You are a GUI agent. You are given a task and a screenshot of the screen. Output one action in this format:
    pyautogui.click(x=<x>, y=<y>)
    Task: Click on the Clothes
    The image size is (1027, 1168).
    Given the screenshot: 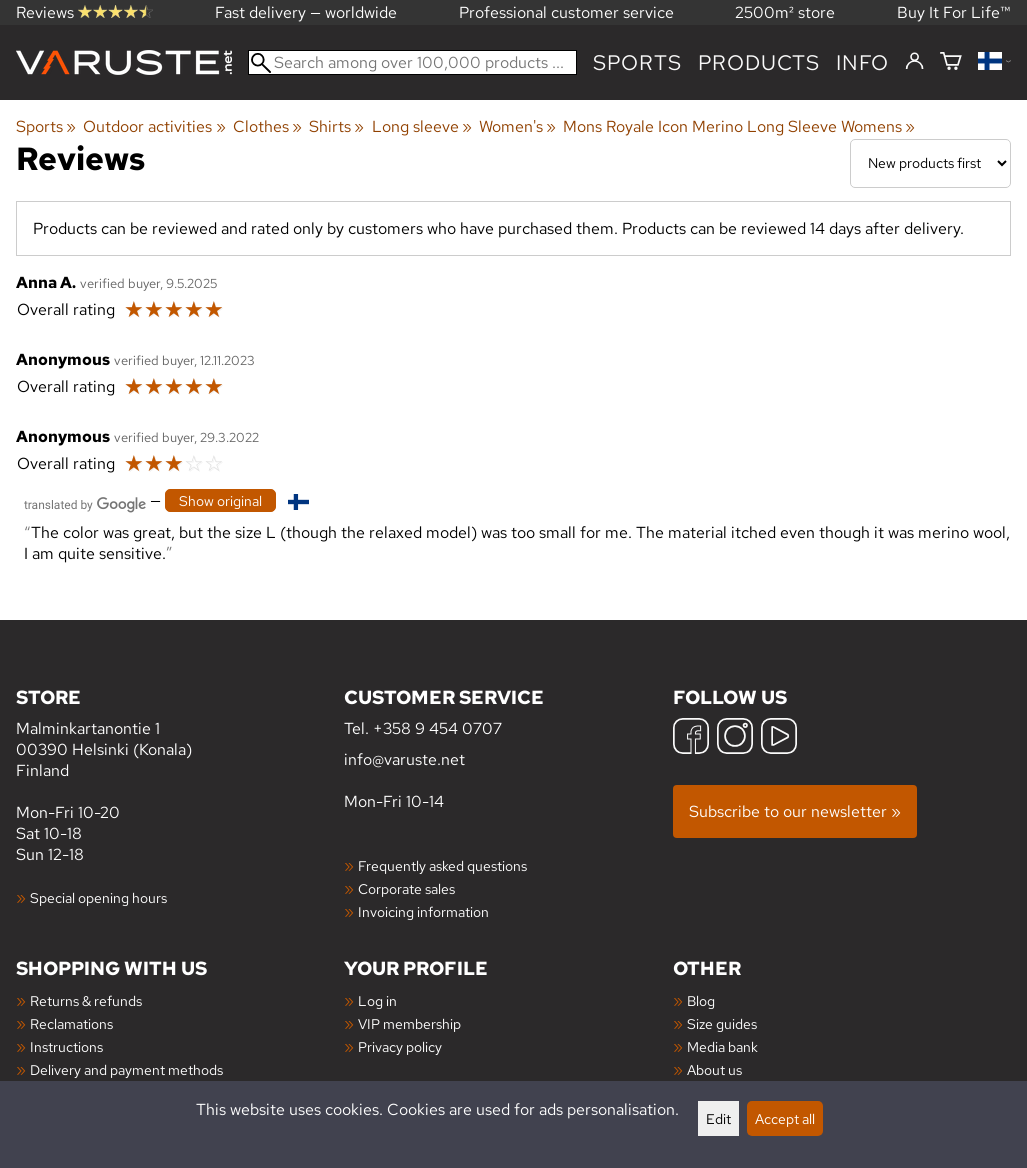 What is the action you would take?
    pyautogui.click(x=267, y=126)
    